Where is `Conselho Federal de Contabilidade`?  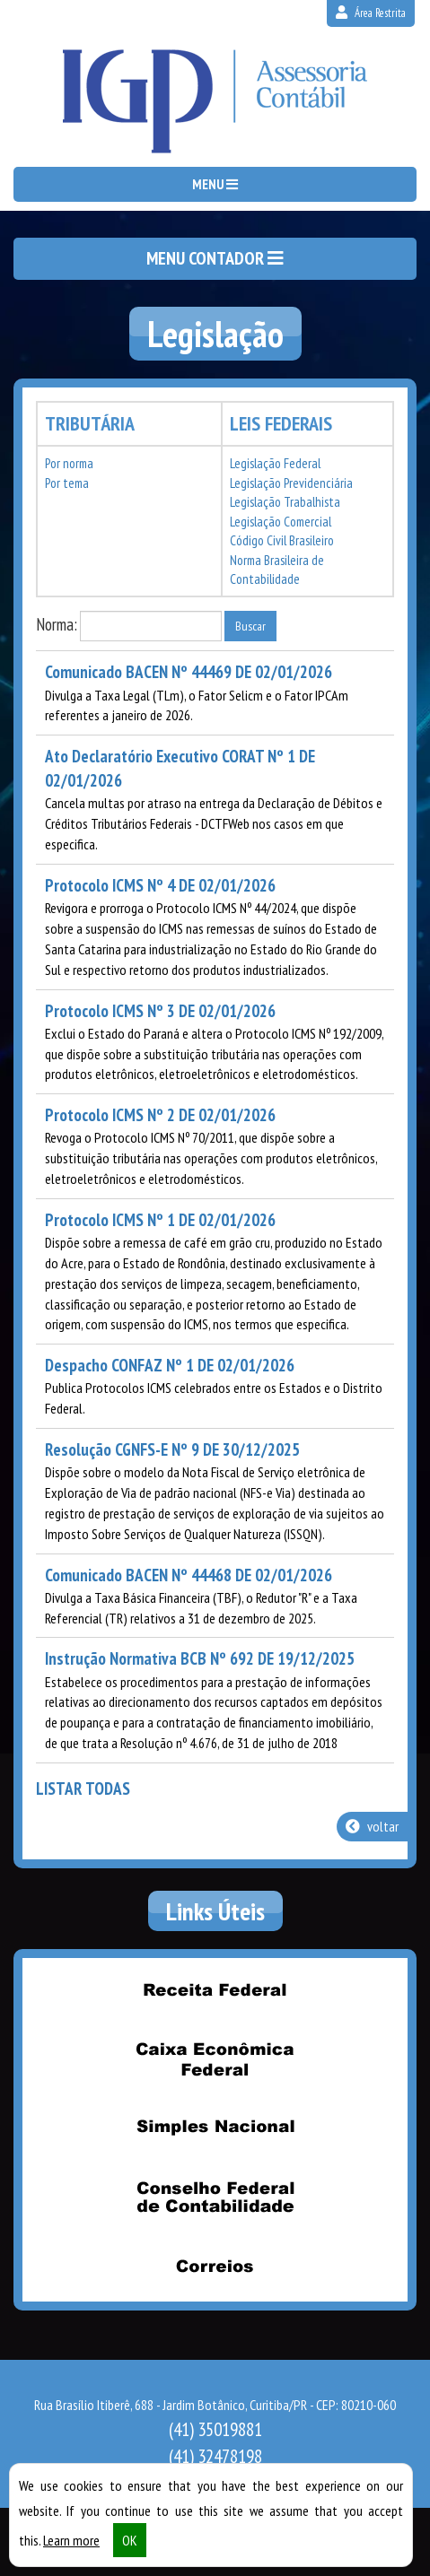 Conselho Federal de Contabilidade is located at coordinates (215, 2196).